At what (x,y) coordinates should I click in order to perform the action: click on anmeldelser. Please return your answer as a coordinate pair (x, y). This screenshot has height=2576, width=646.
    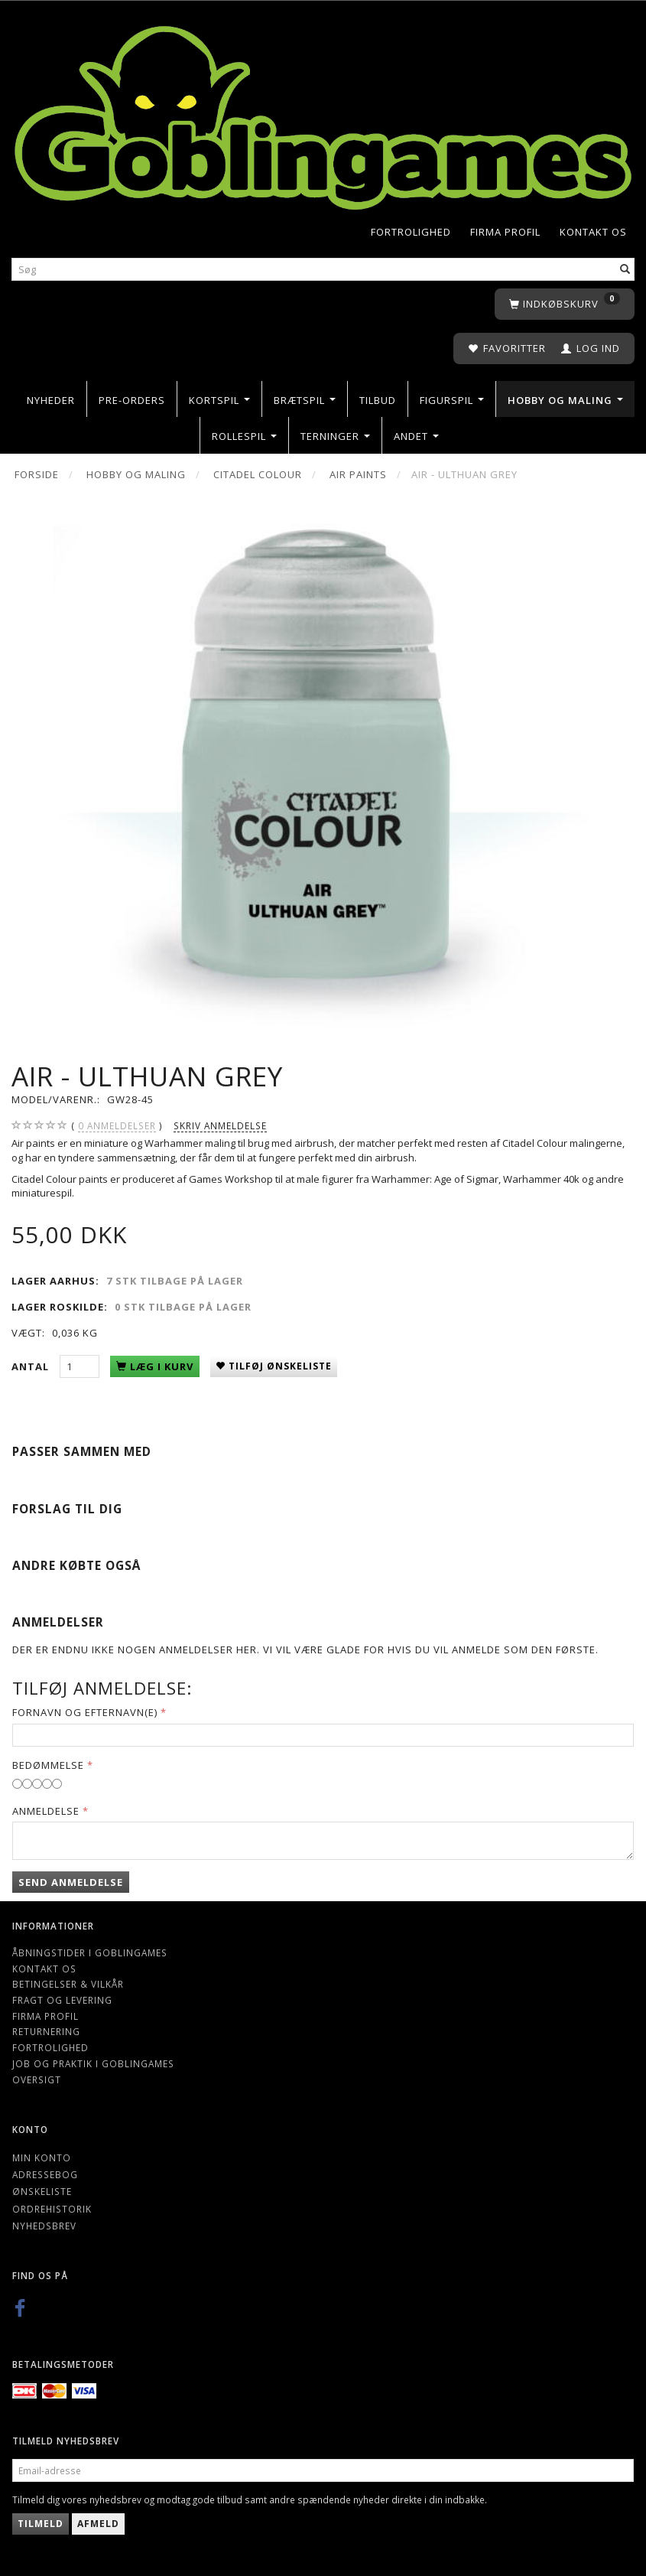
    Looking at the image, I should click on (117, 1125).